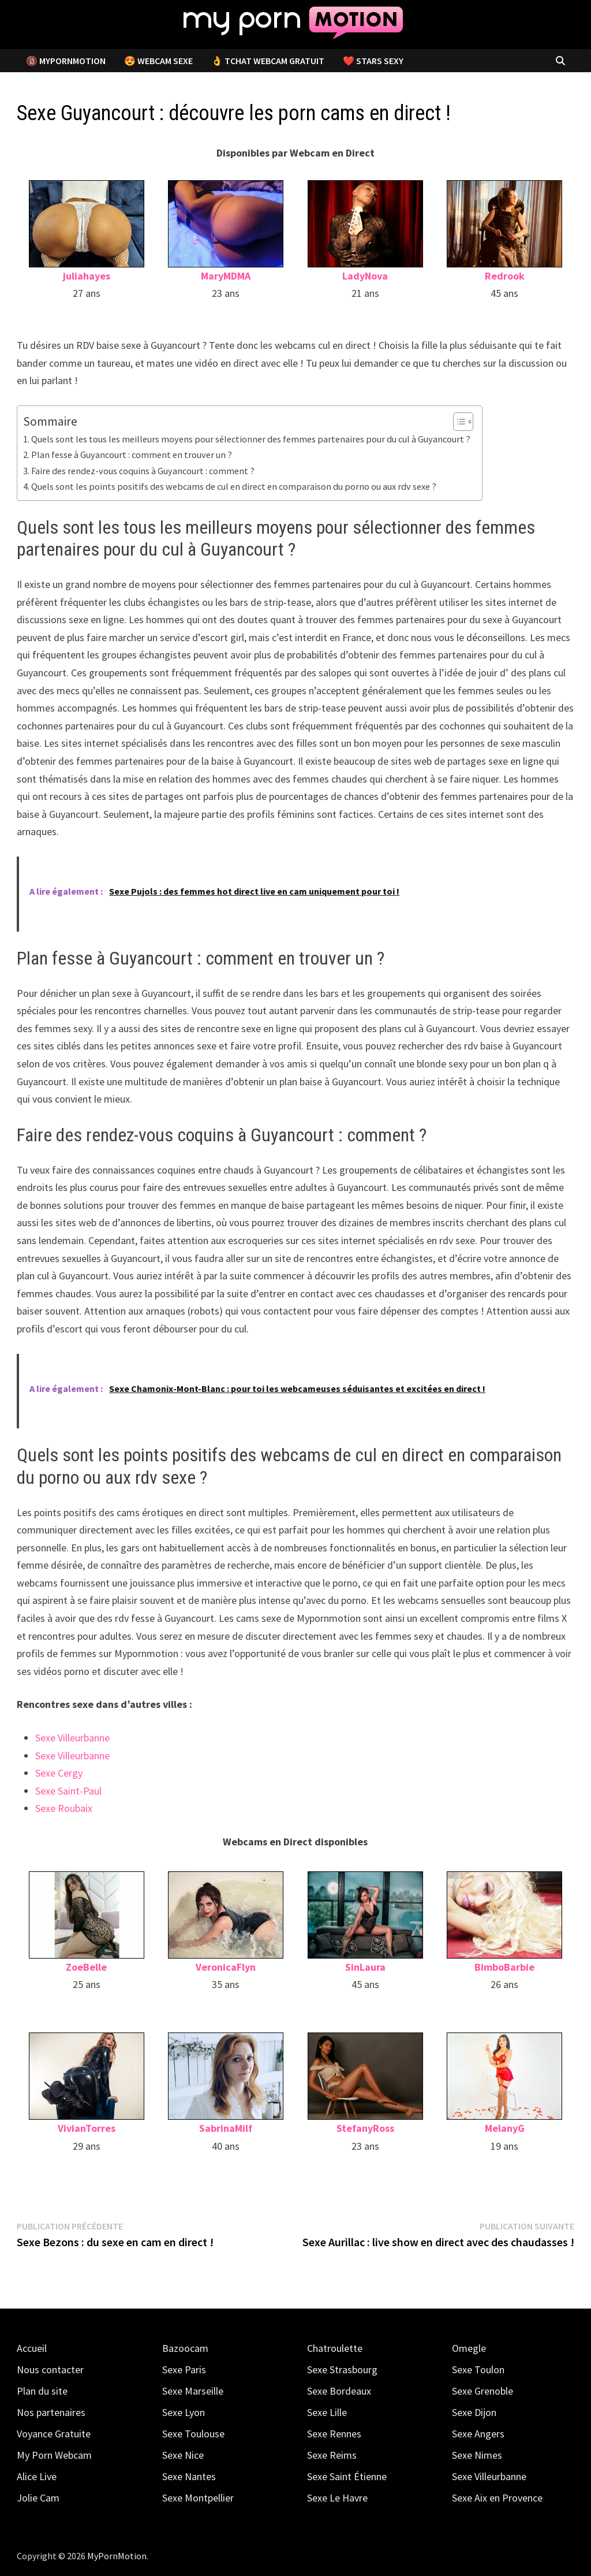 The width and height of the screenshot is (591, 2576). I want to click on Sexe Marseille, so click(192, 2391).